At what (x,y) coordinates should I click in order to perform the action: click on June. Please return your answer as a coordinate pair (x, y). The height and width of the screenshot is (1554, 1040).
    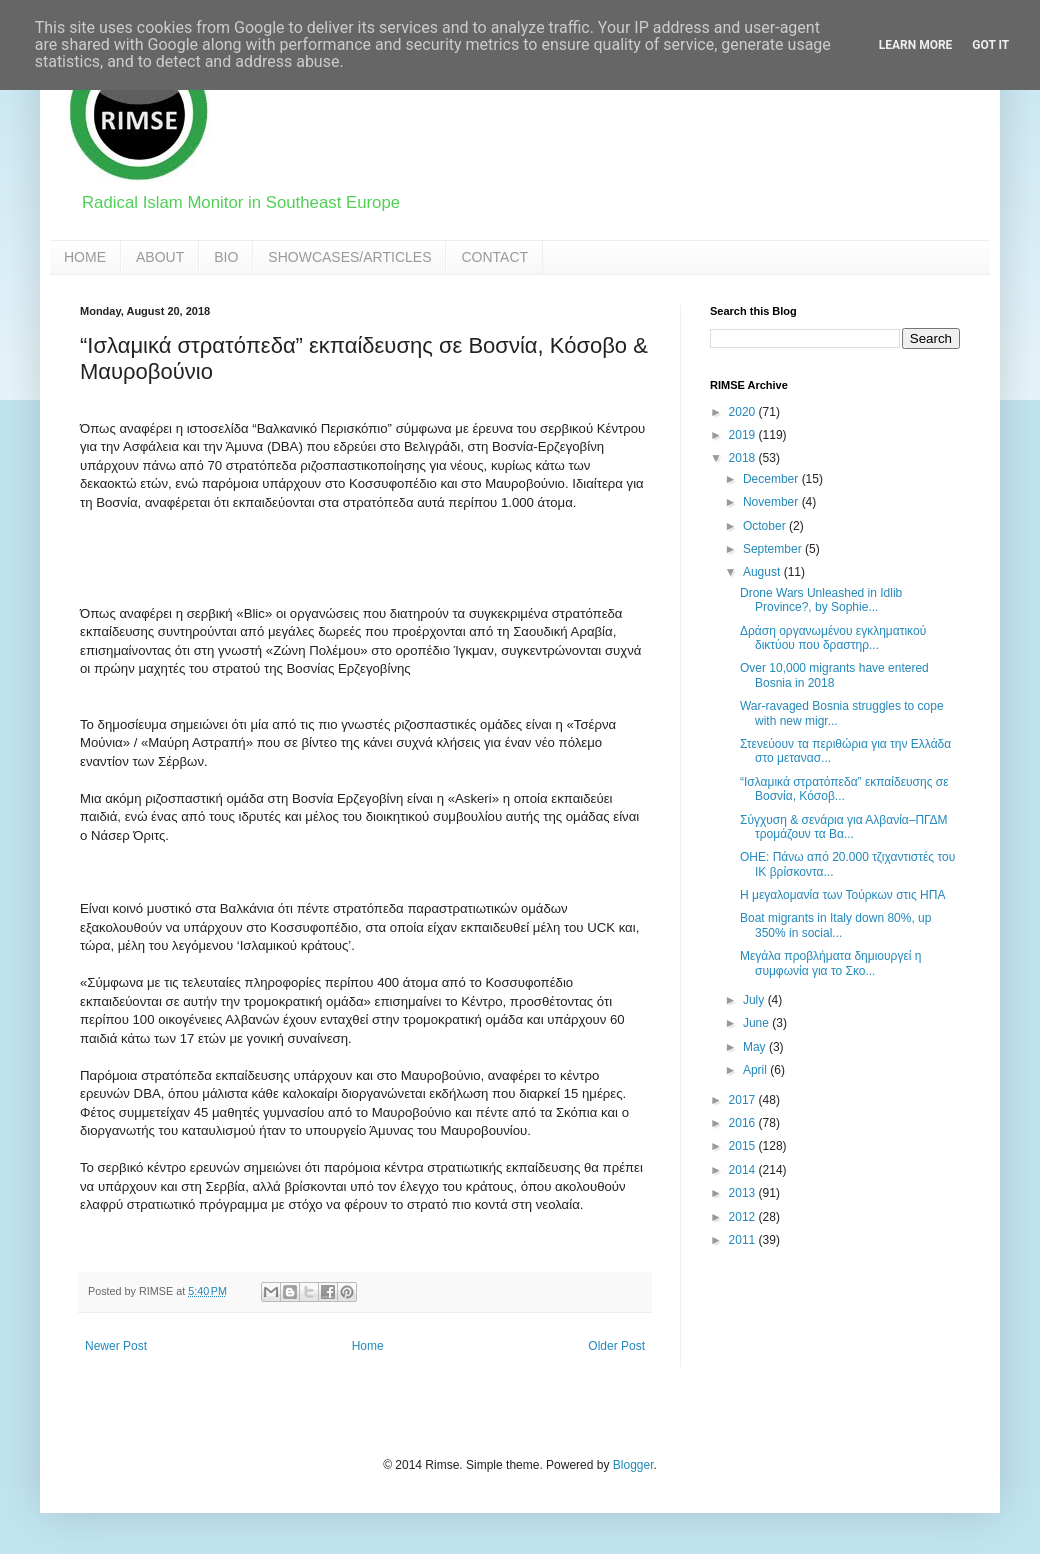
    Looking at the image, I should click on (757, 1023).